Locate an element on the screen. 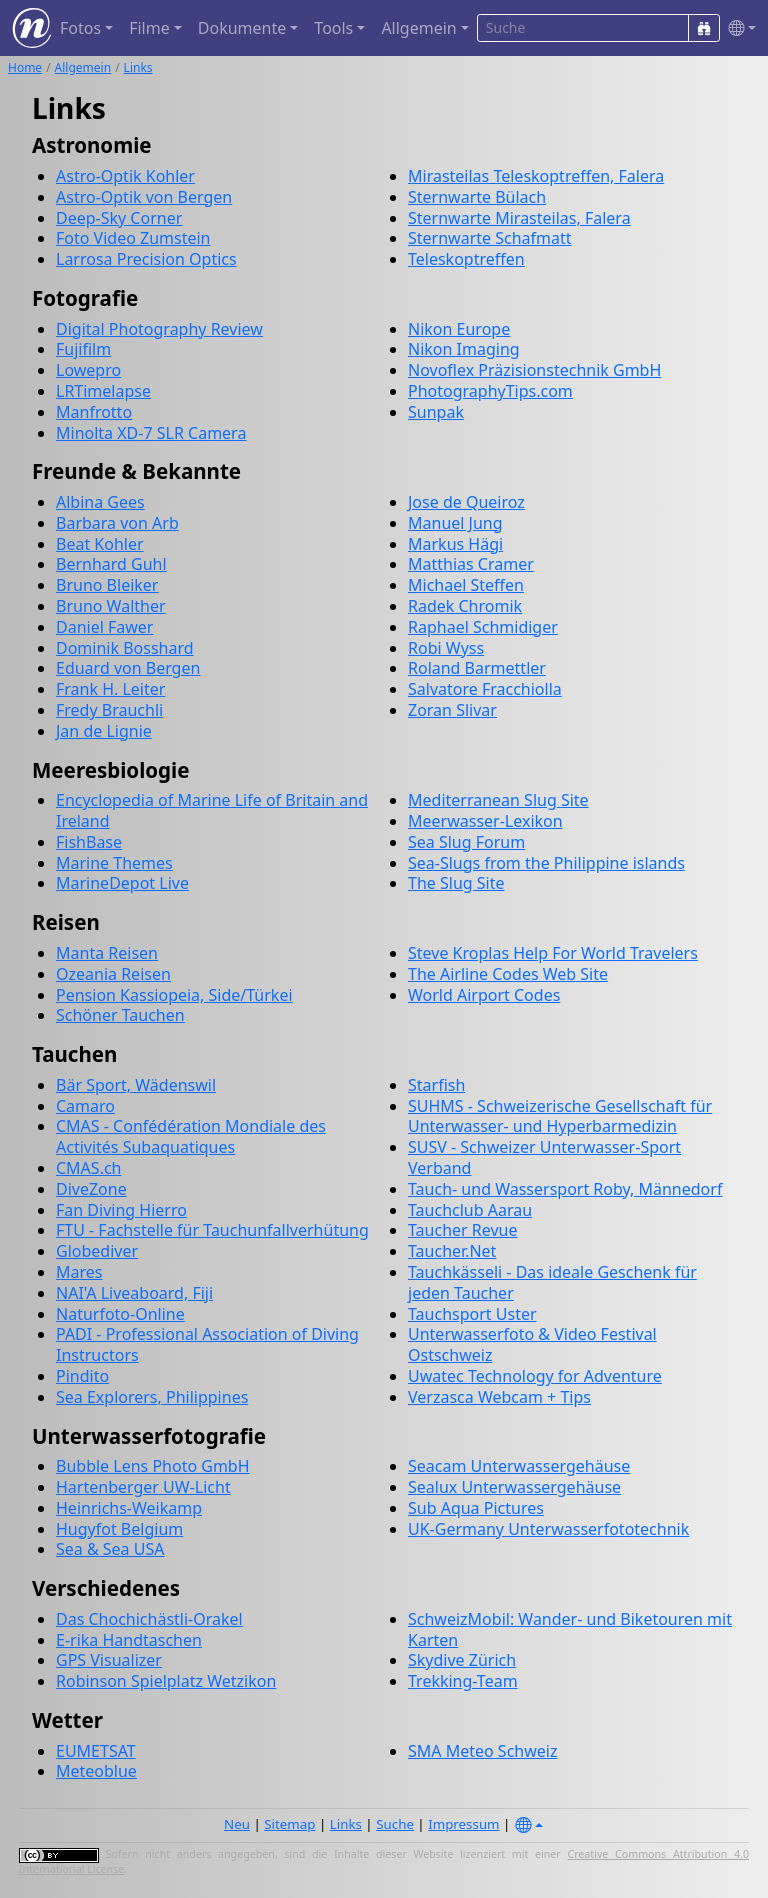 The height and width of the screenshot is (1898, 768). Tools [button] is located at coordinates (333, 28).